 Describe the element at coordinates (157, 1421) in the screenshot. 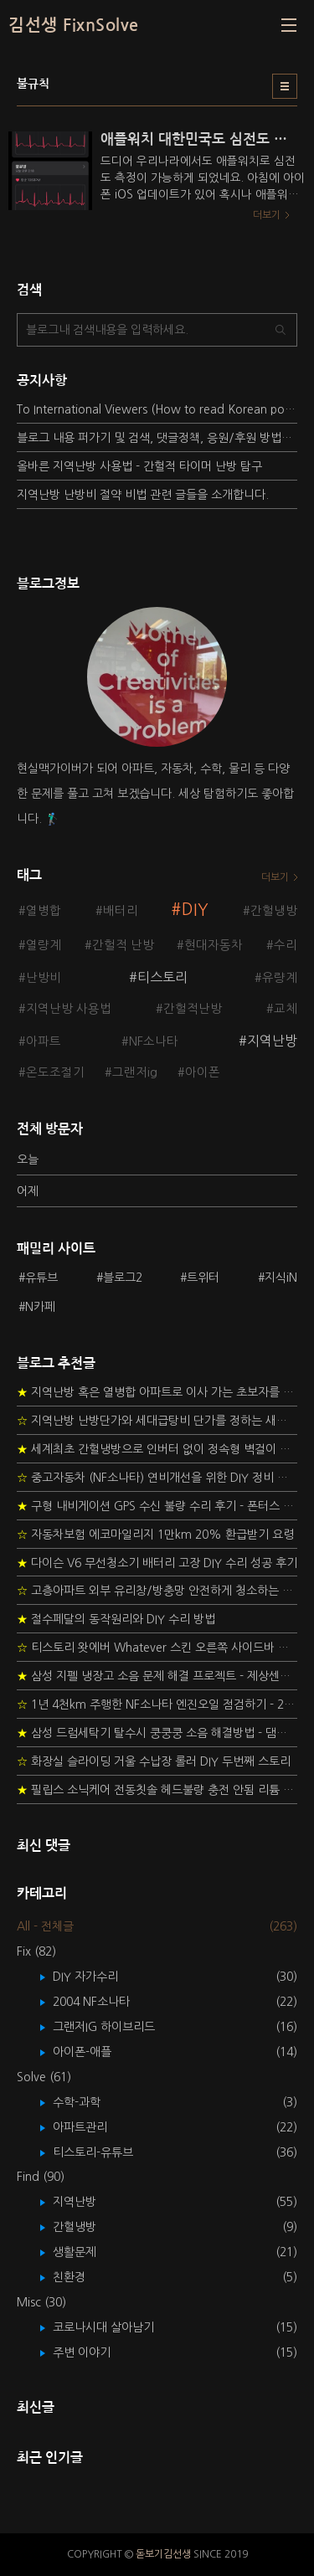

I see `지역난방 난방단가와 세대급탕비 단가를 정하는 새로운 방법` at that location.